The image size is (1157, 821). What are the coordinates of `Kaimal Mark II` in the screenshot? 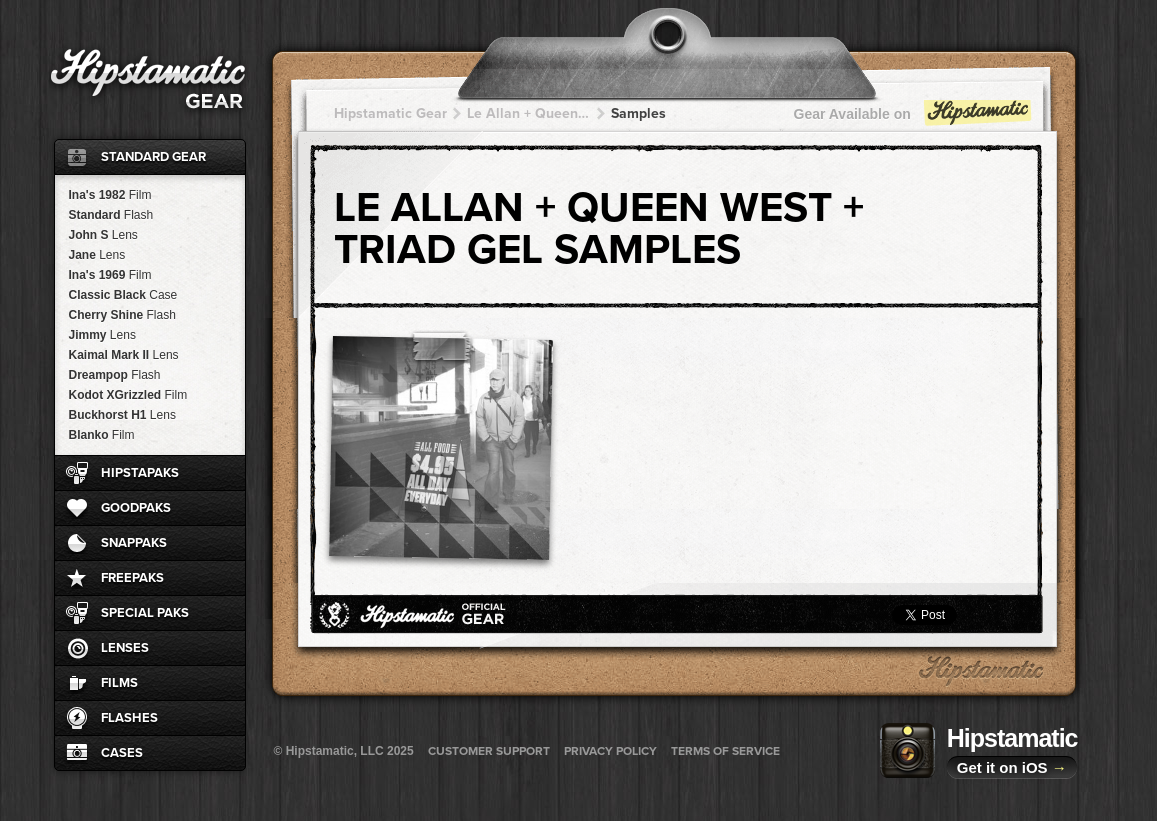 It's located at (124, 355).